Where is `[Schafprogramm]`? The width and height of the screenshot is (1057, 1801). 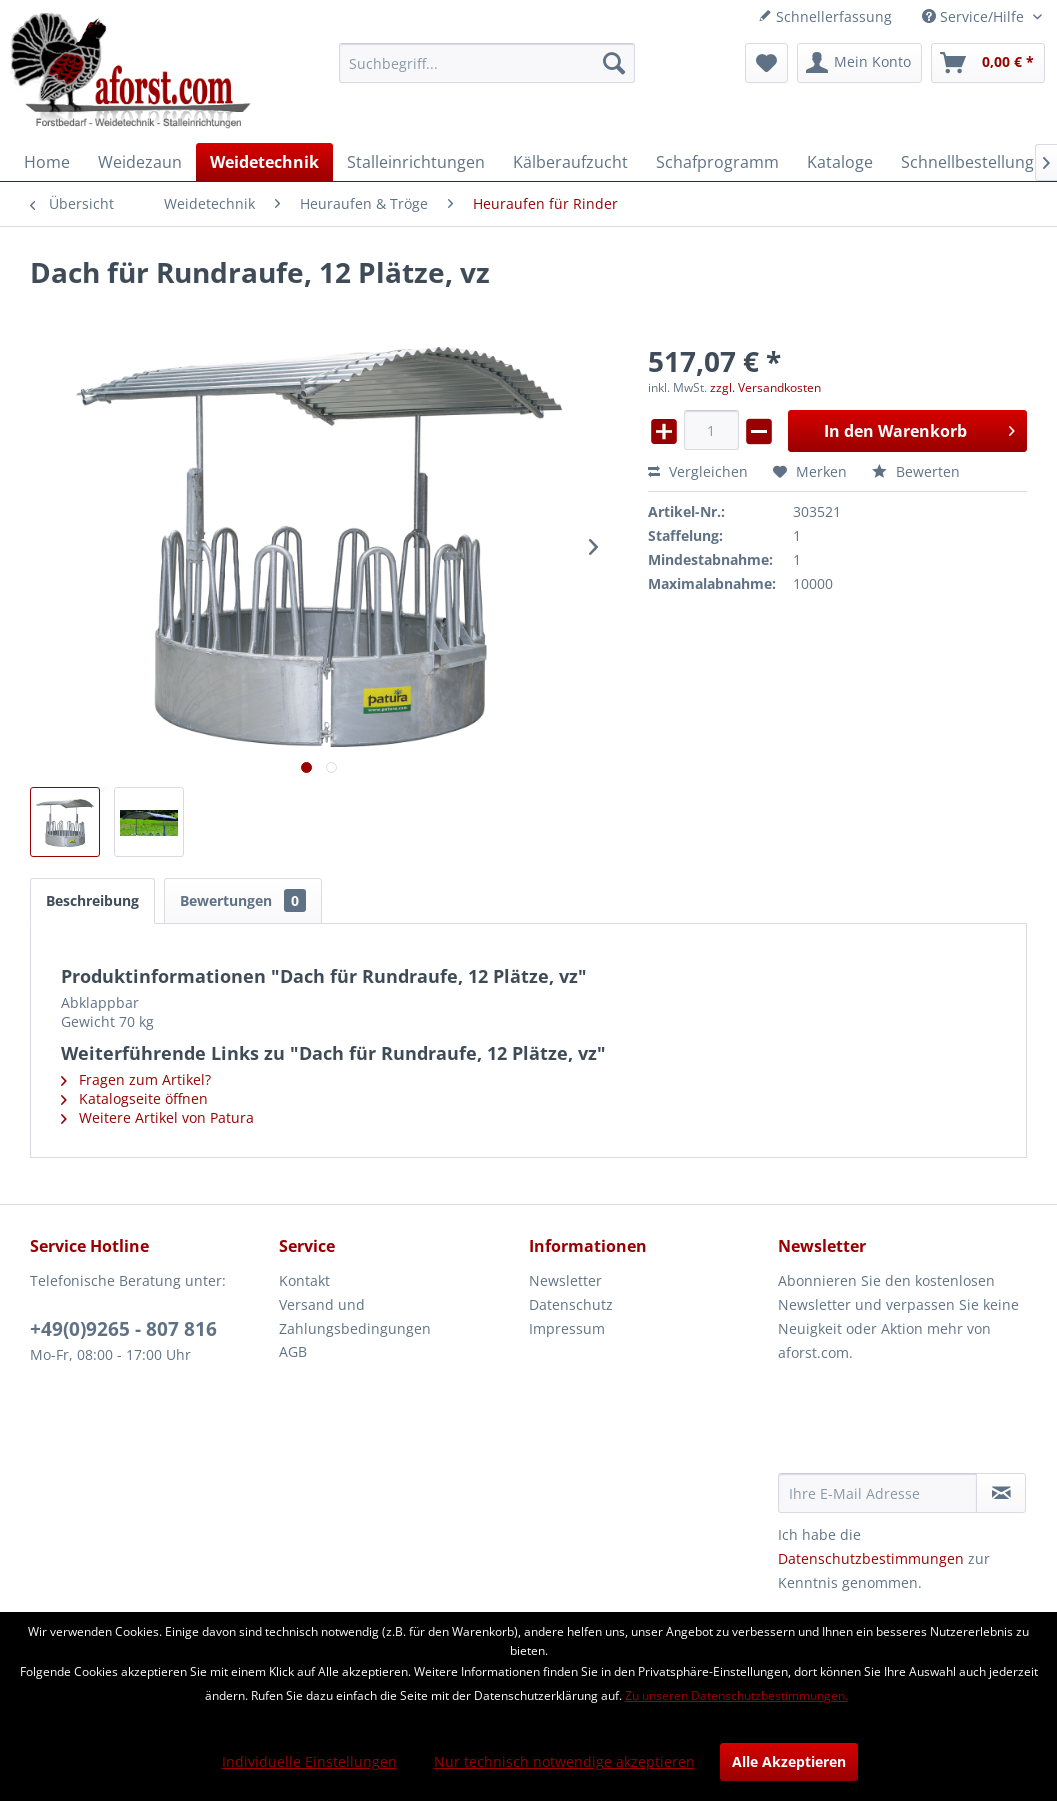
[Schafprogramm] is located at coordinates (717, 162).